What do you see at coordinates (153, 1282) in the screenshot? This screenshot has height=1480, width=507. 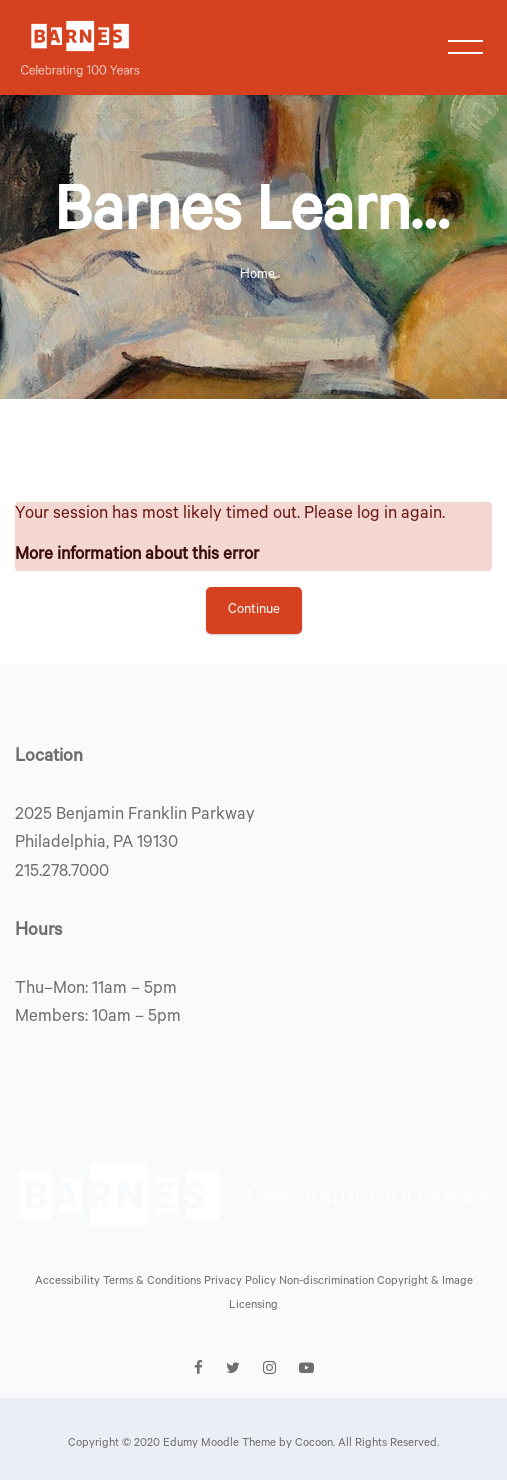 I see `Terms & Conditions` at bounding box center [153, 1282].